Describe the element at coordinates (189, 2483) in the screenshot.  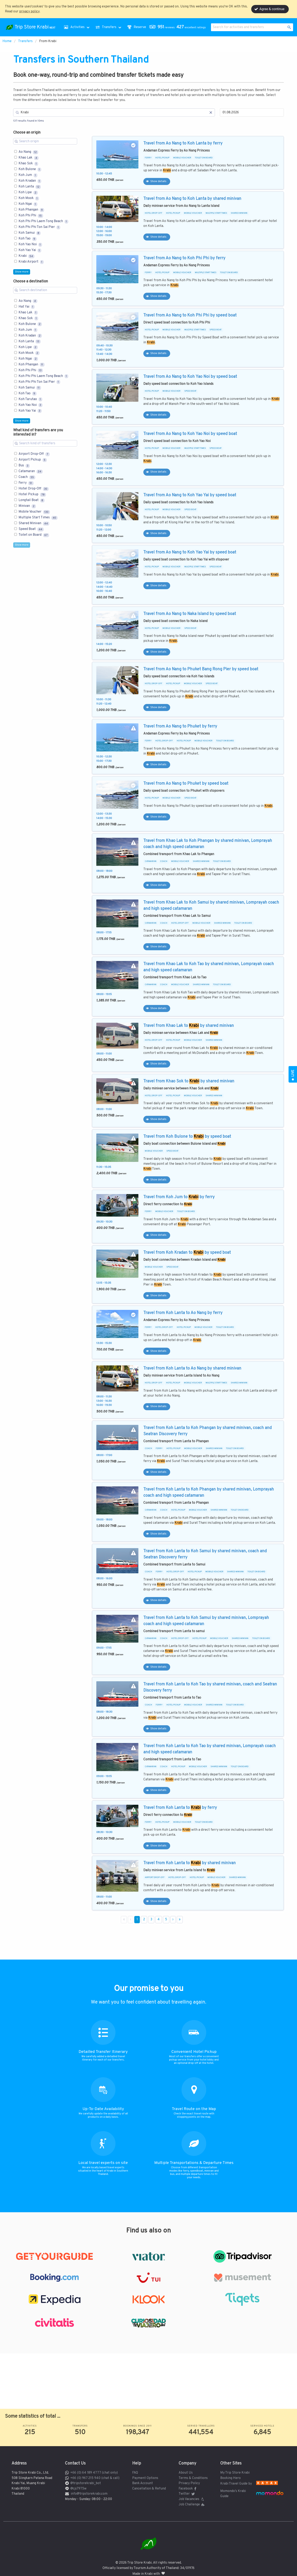
I see `Privacy Policy` at that location.